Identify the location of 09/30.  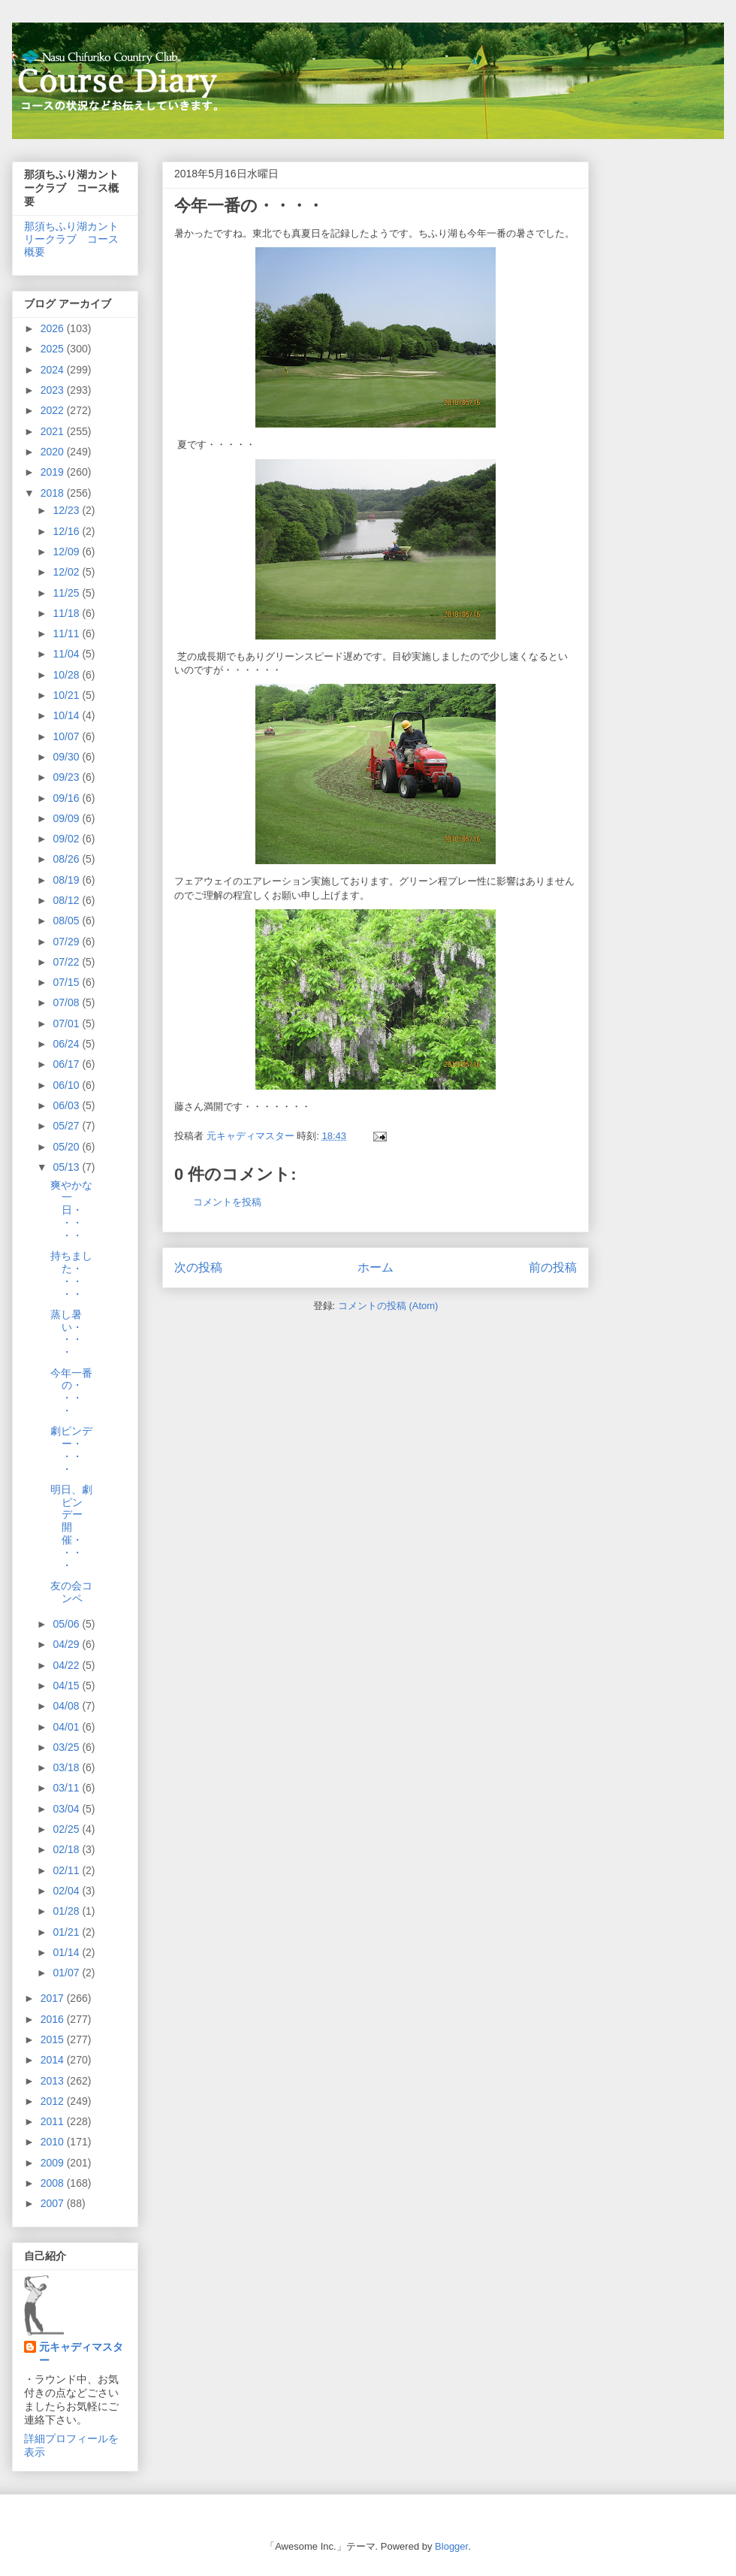
(67, 757).